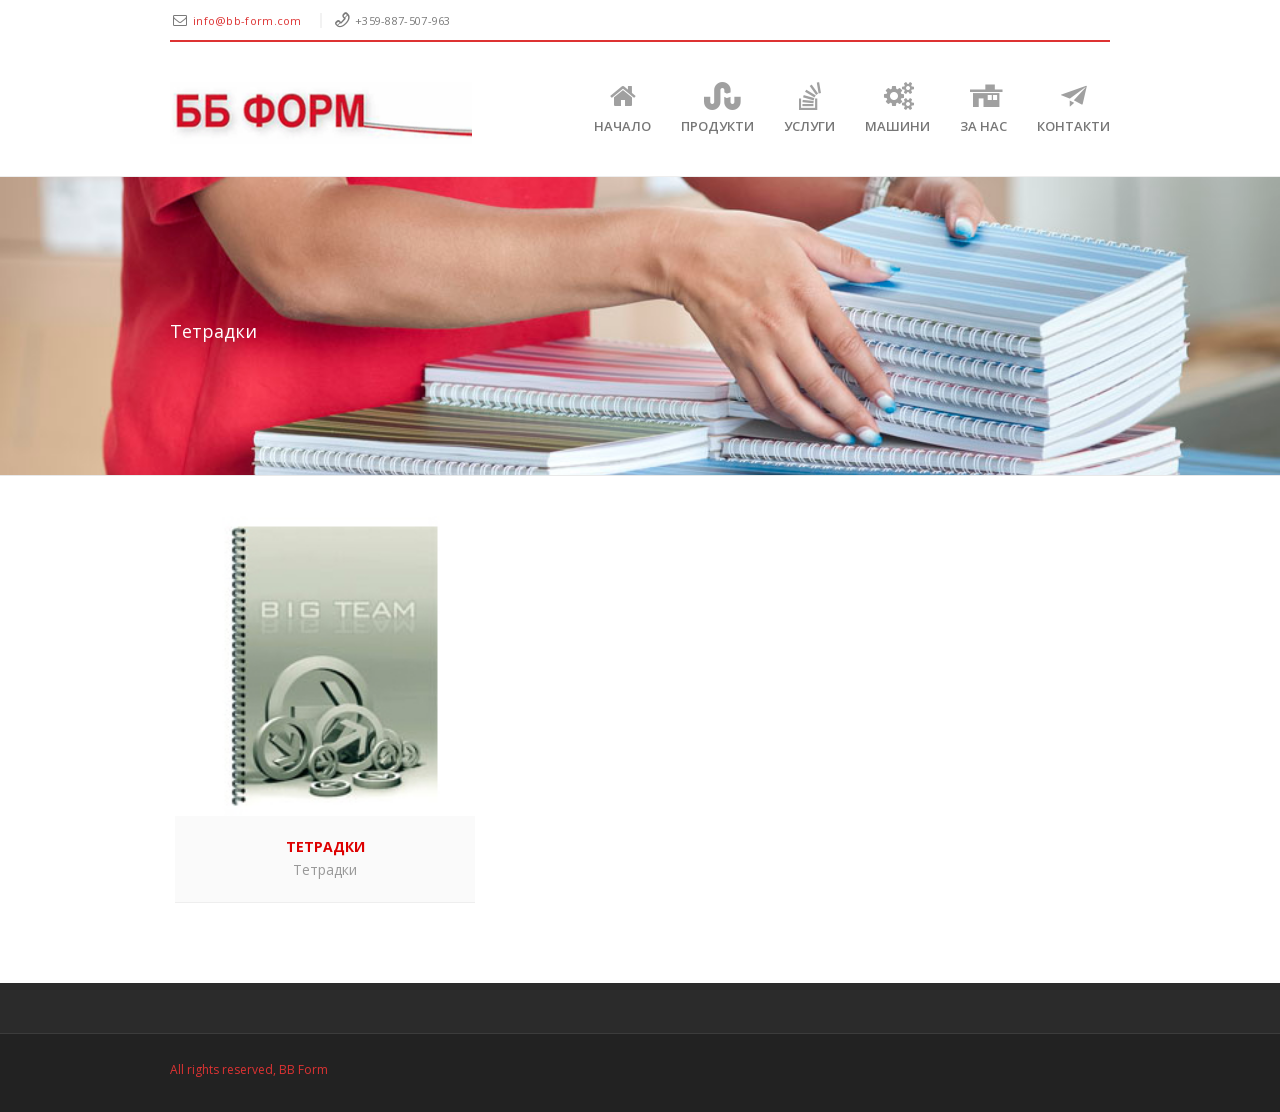  I want to click on Тетрадки, so click(325, 869).